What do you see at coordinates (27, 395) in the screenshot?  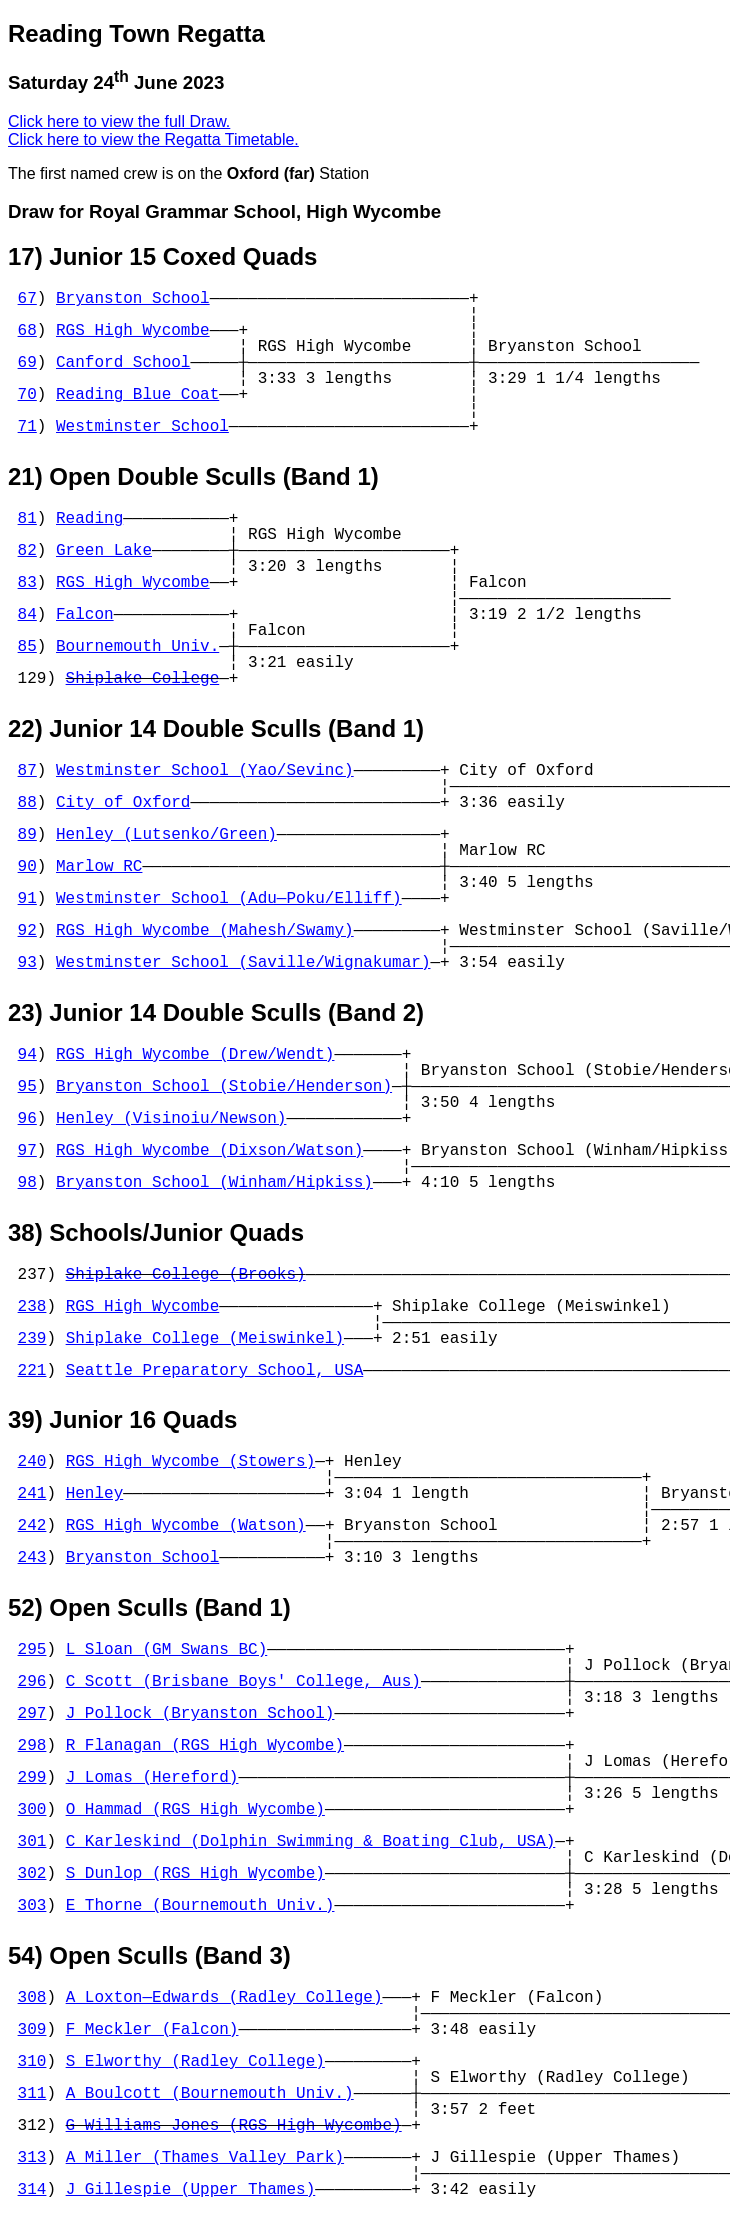 I see `70` at bounding box center [27, 395].